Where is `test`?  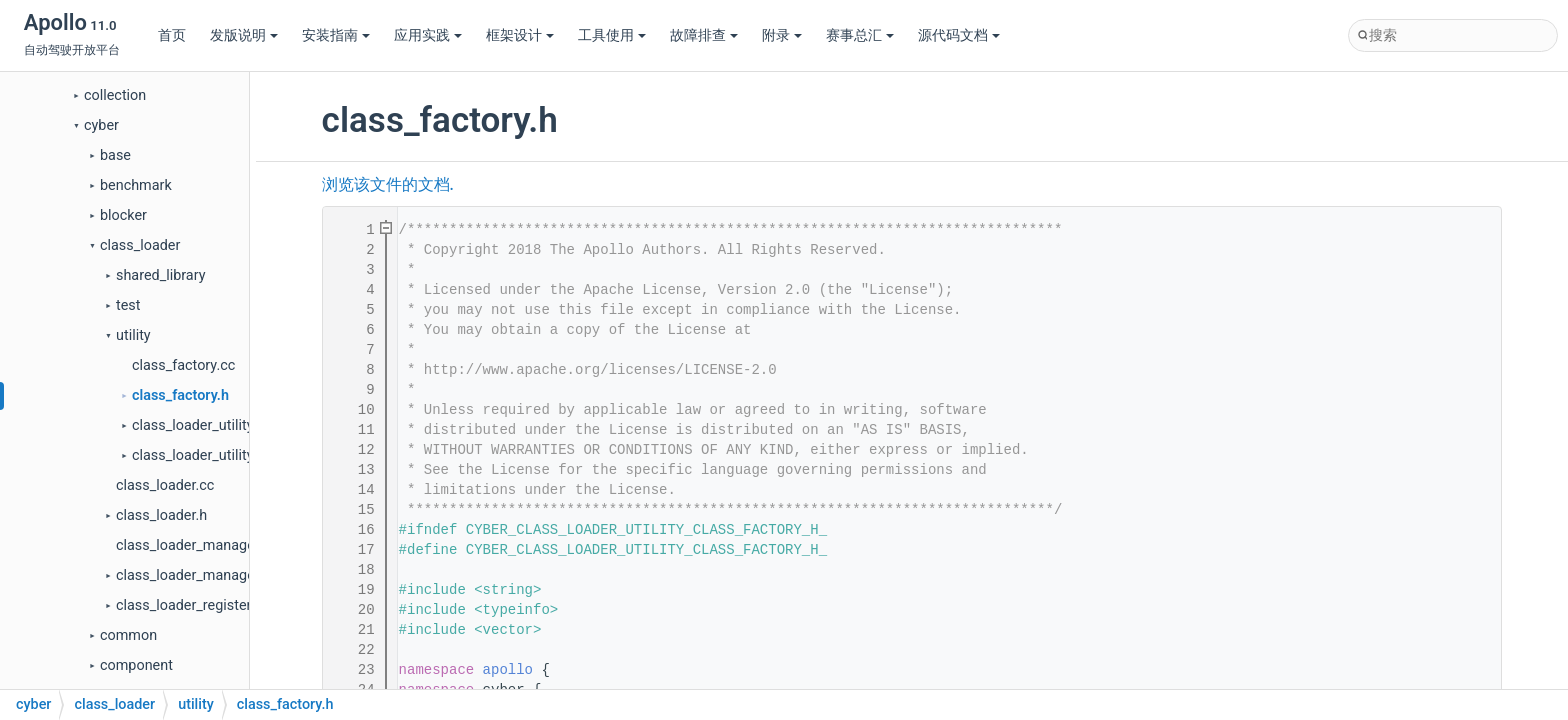 test is located at coordinates (128, 305).